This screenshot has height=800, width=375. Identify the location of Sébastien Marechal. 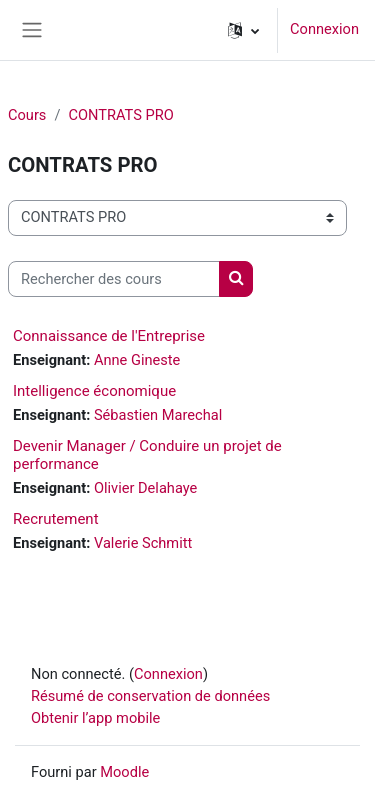
(158, 415).